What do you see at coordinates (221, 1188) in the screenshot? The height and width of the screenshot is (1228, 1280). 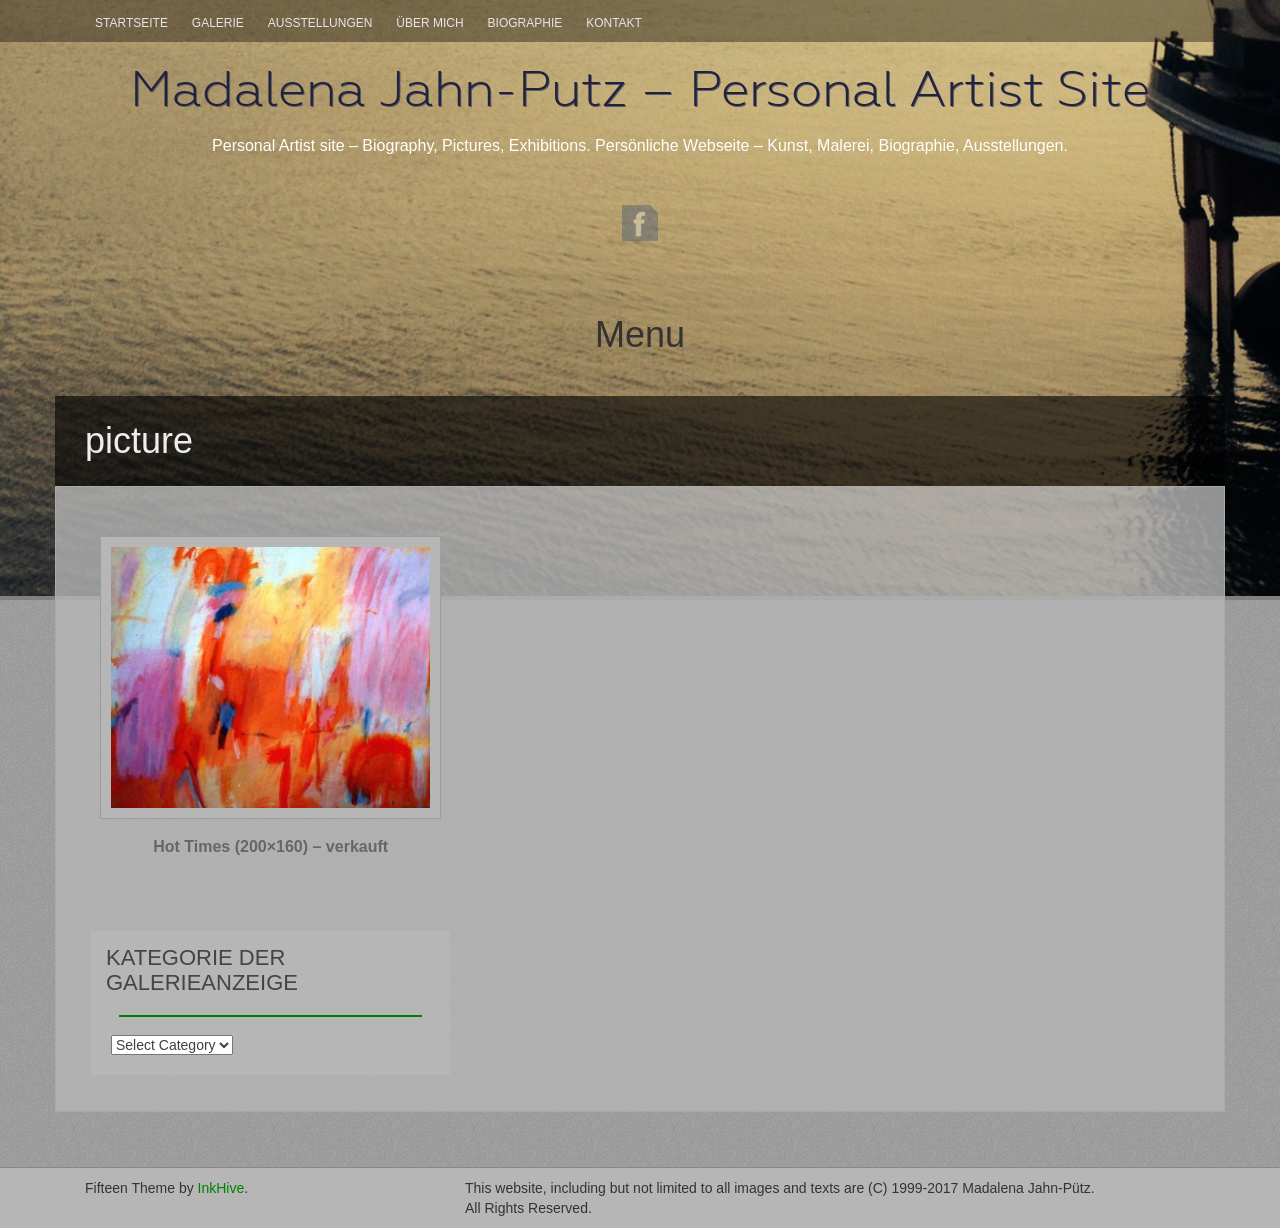 I see `InkHive` at bounding box center [221, 1188].